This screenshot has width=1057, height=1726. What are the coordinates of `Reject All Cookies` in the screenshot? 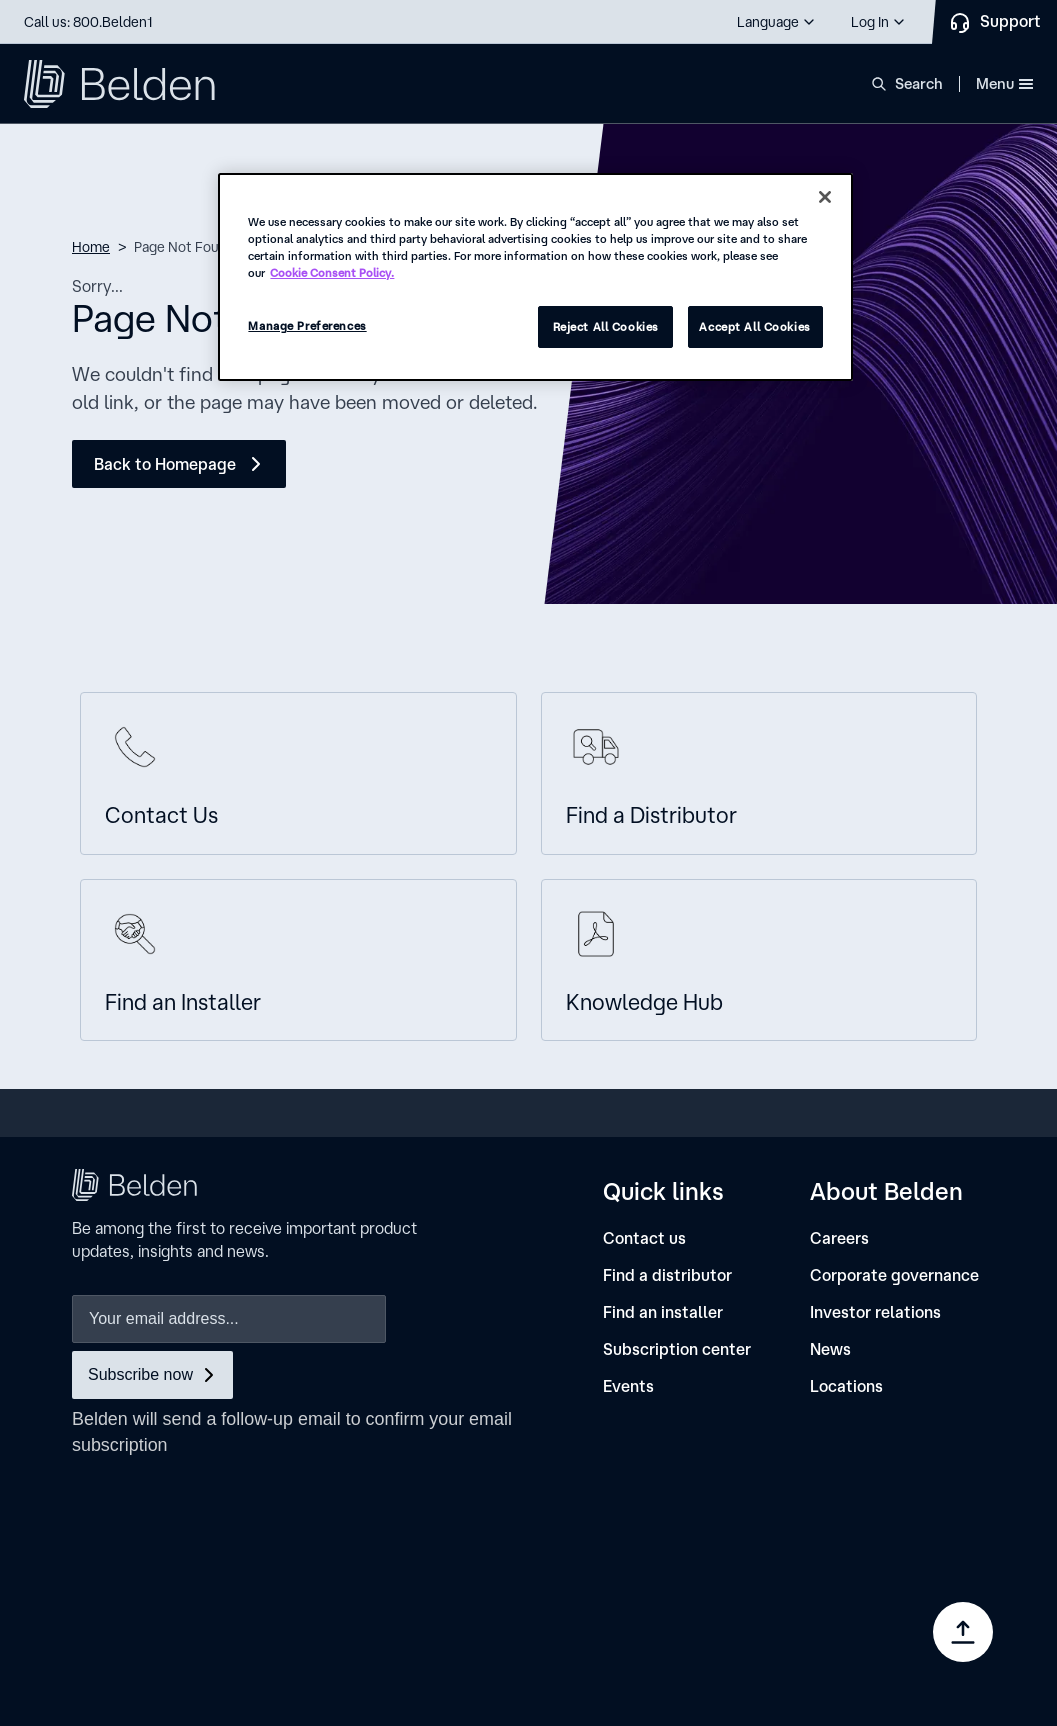 It's located at (606, 326).